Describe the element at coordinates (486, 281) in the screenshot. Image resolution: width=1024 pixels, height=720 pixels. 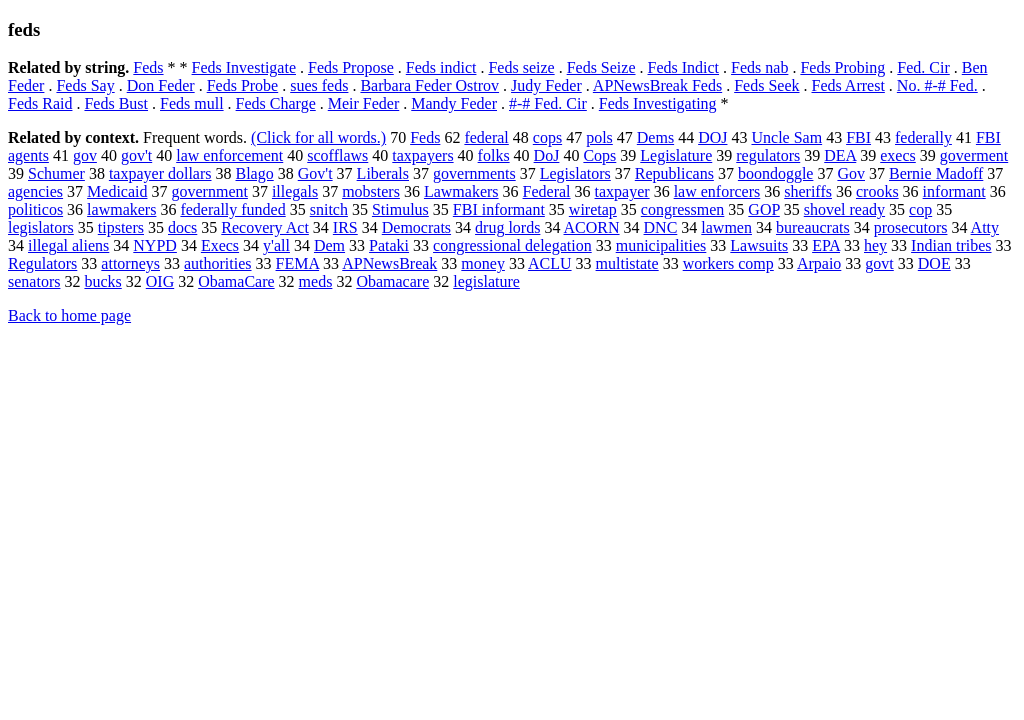
I see `legislature` at that location.